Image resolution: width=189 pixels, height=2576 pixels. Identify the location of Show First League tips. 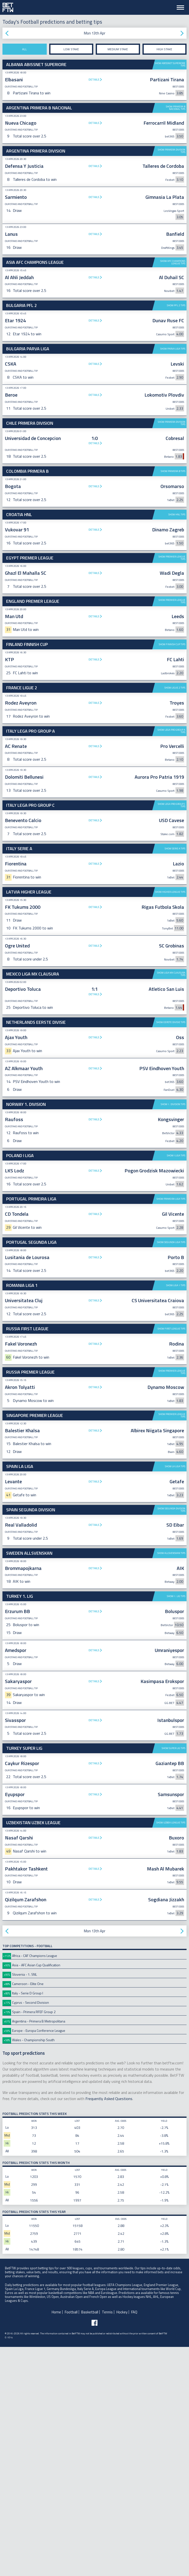
(171, 1558).